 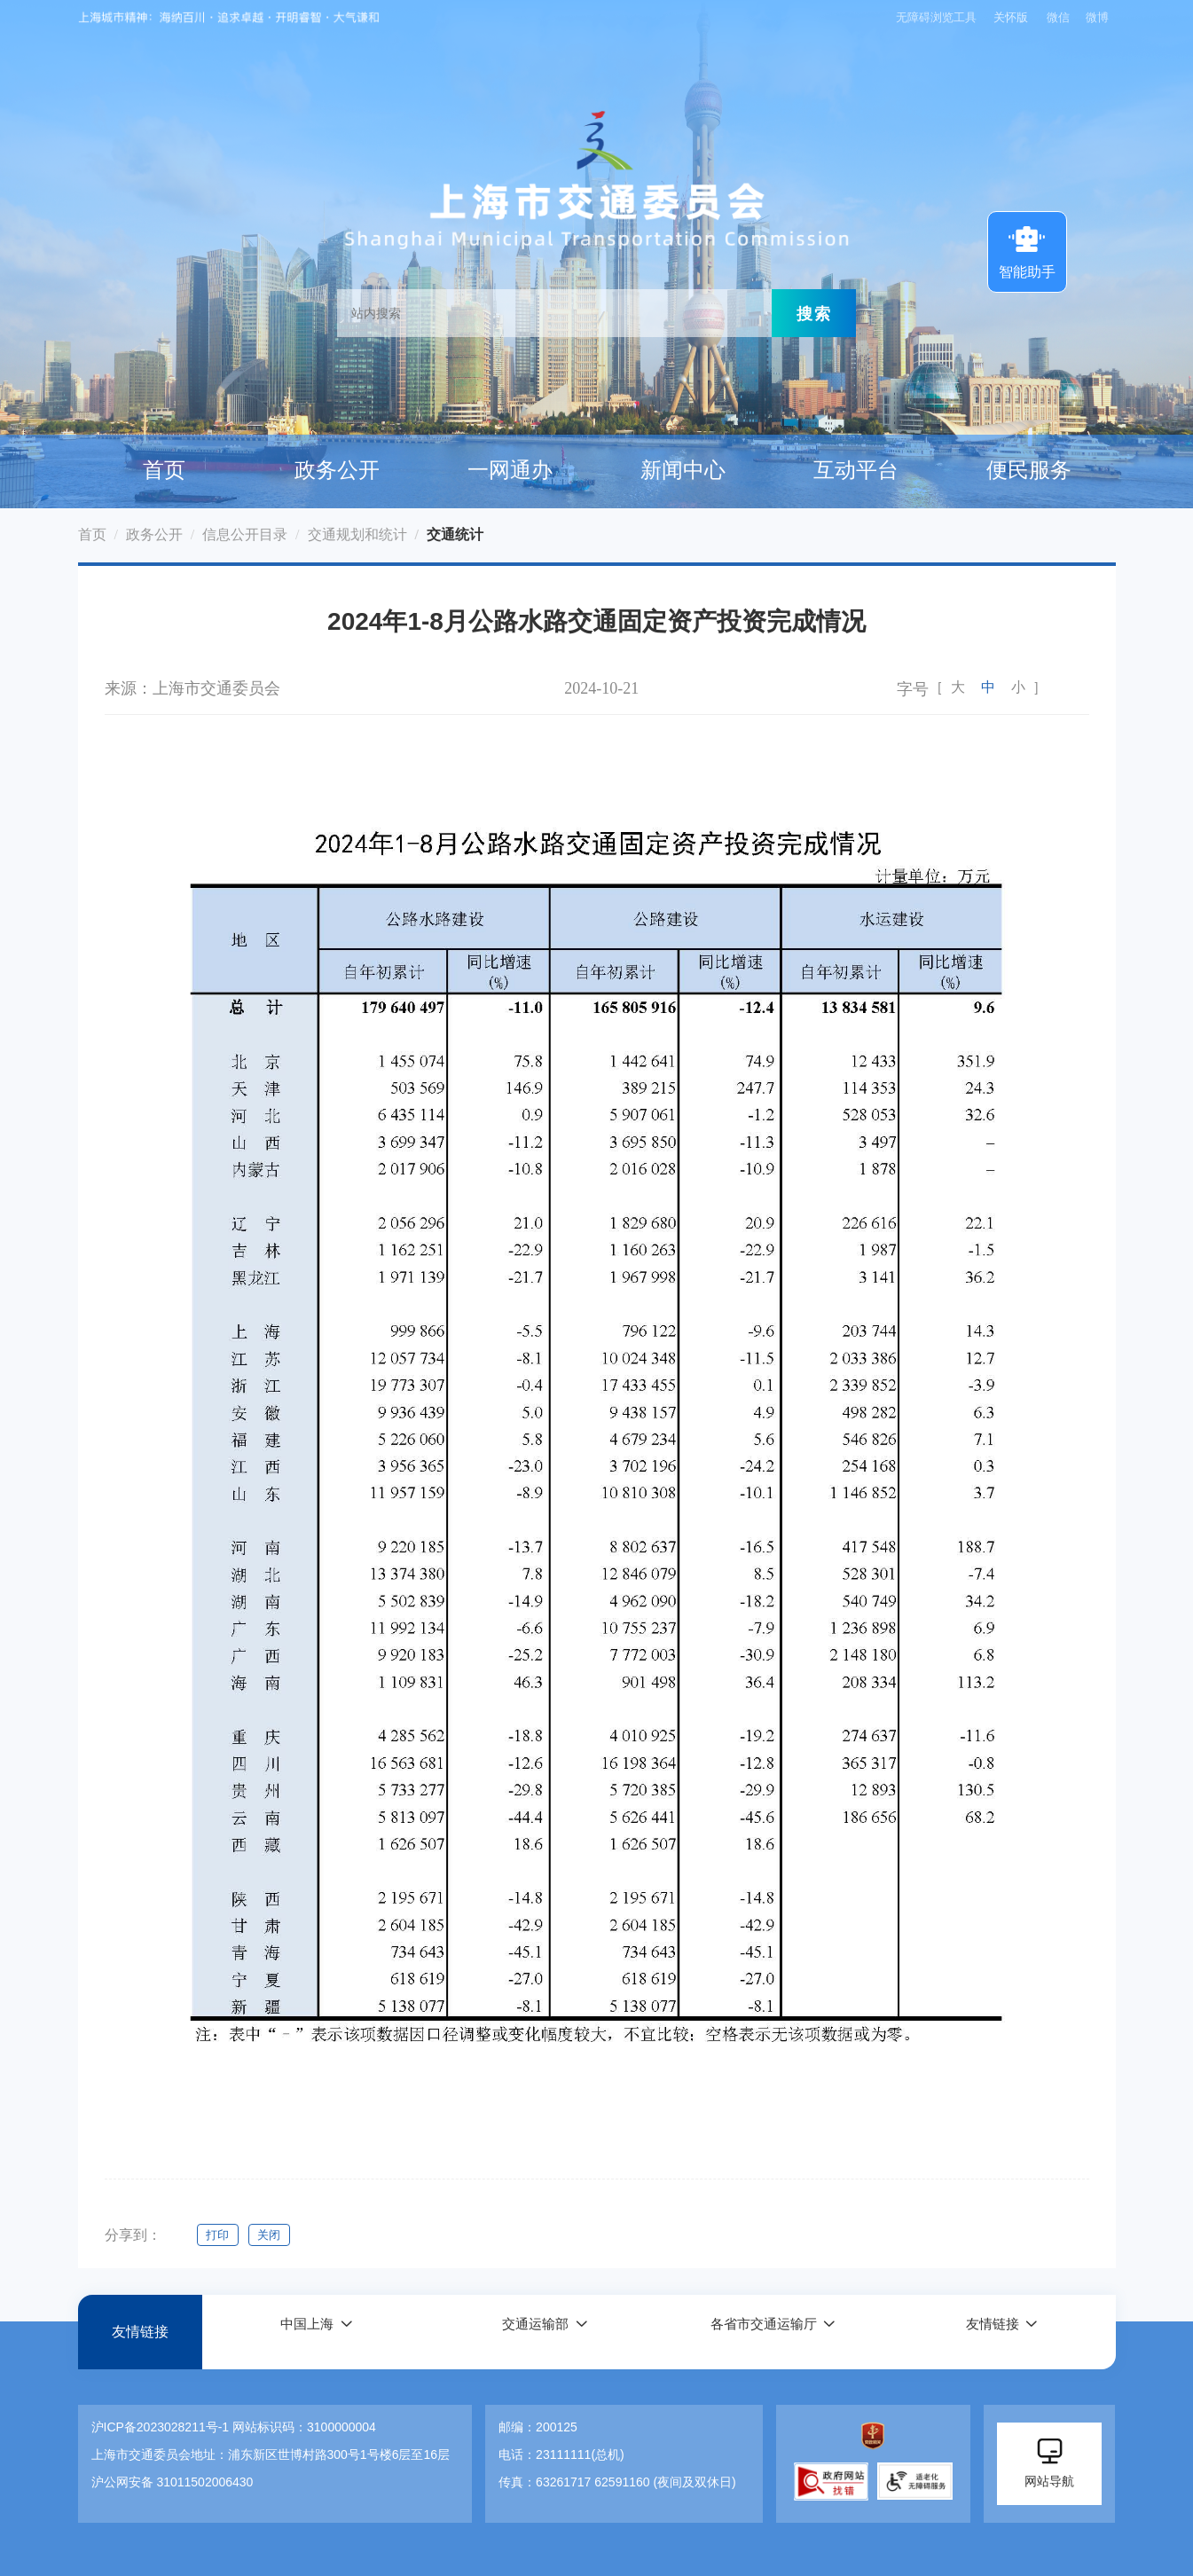 What do you see at coordinates (164, 470) in the screenshot?
I see `首页` at bounding box center [164, 470].